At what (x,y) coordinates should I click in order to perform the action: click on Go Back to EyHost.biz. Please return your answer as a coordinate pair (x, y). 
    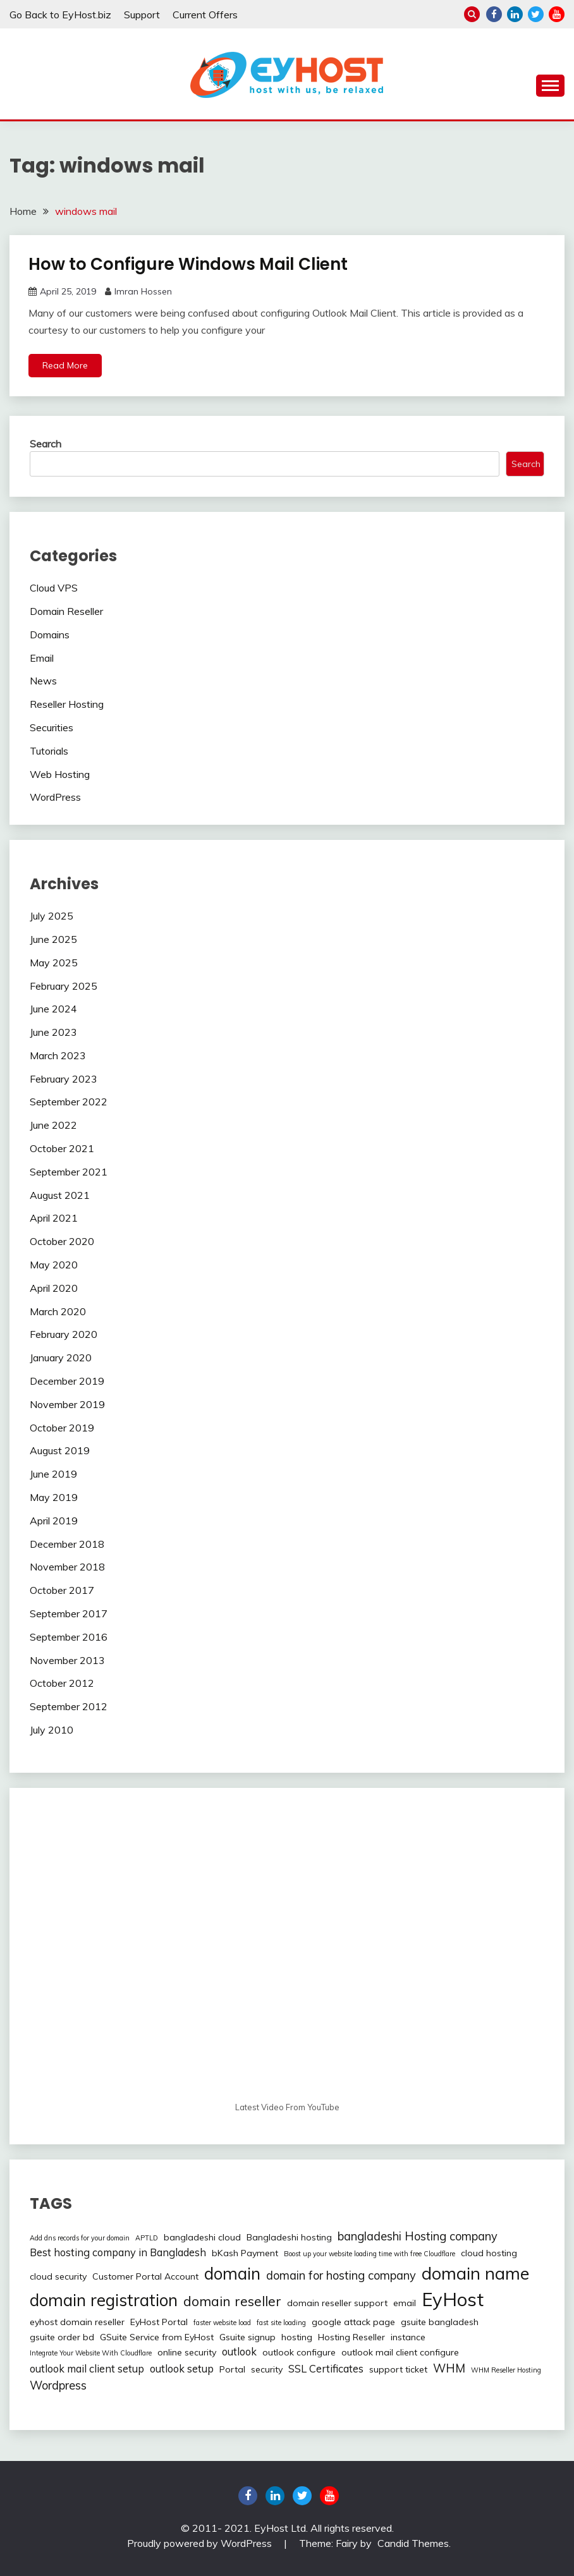
    Looking at the image, I should click on (60, 14).